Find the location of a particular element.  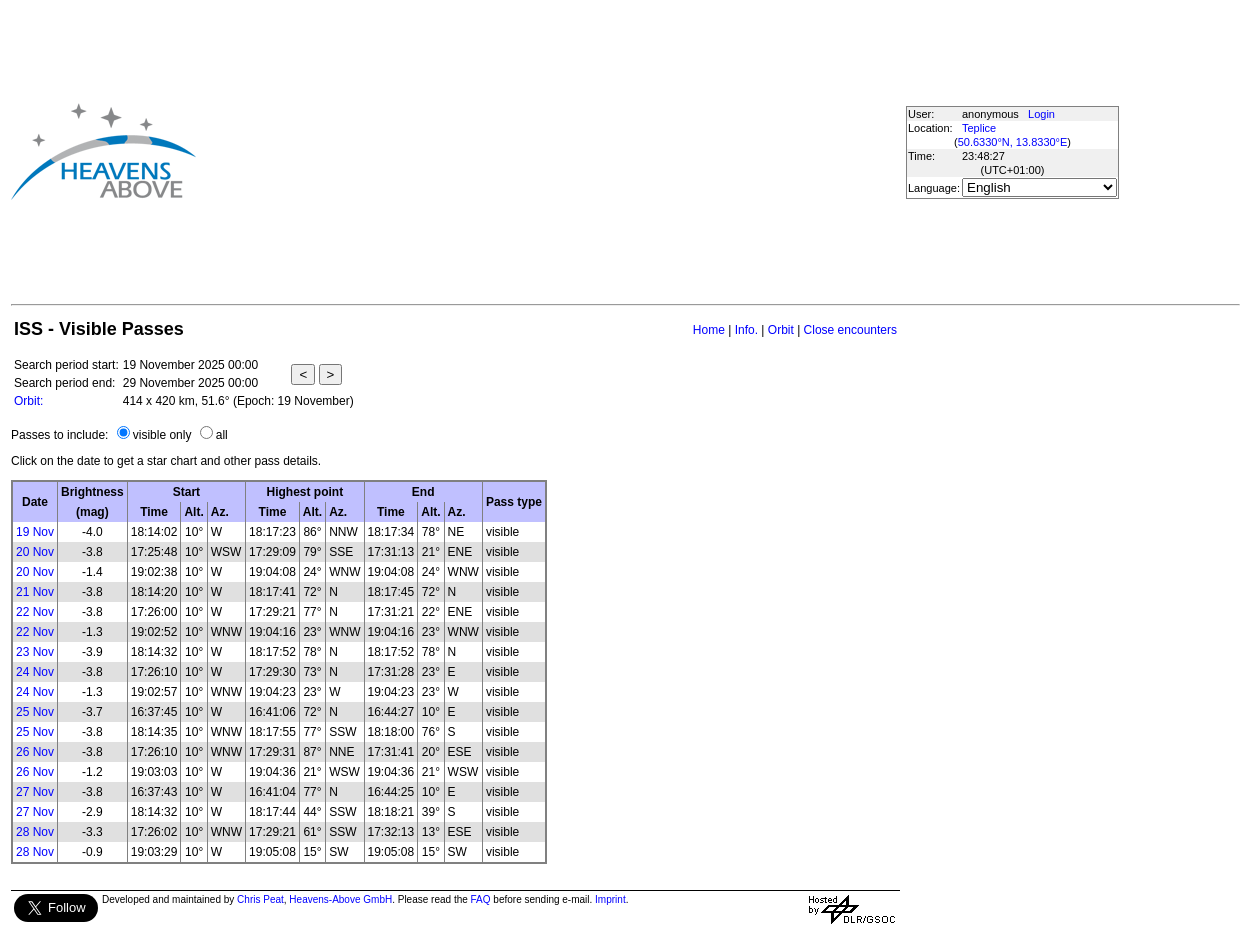

Info. is located at coordinates (746, 330).